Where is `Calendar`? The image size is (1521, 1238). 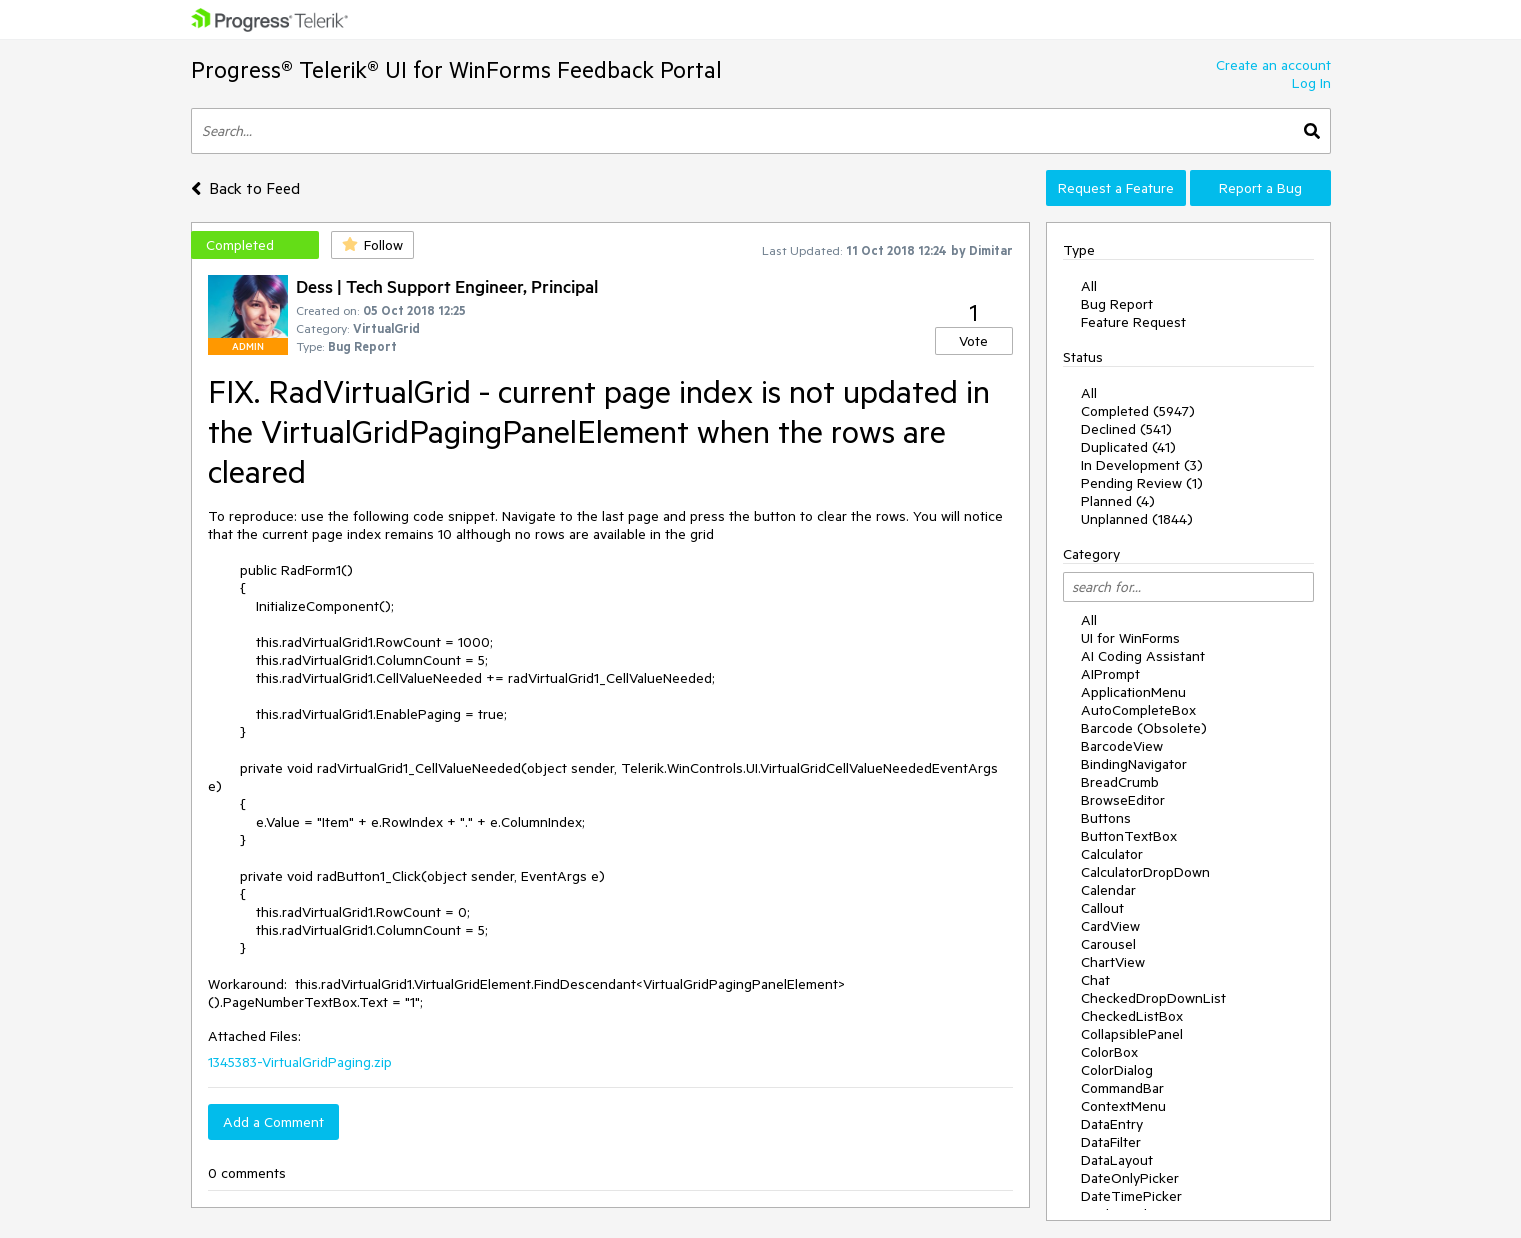 Calendar is located at coordinates (1108, 890).